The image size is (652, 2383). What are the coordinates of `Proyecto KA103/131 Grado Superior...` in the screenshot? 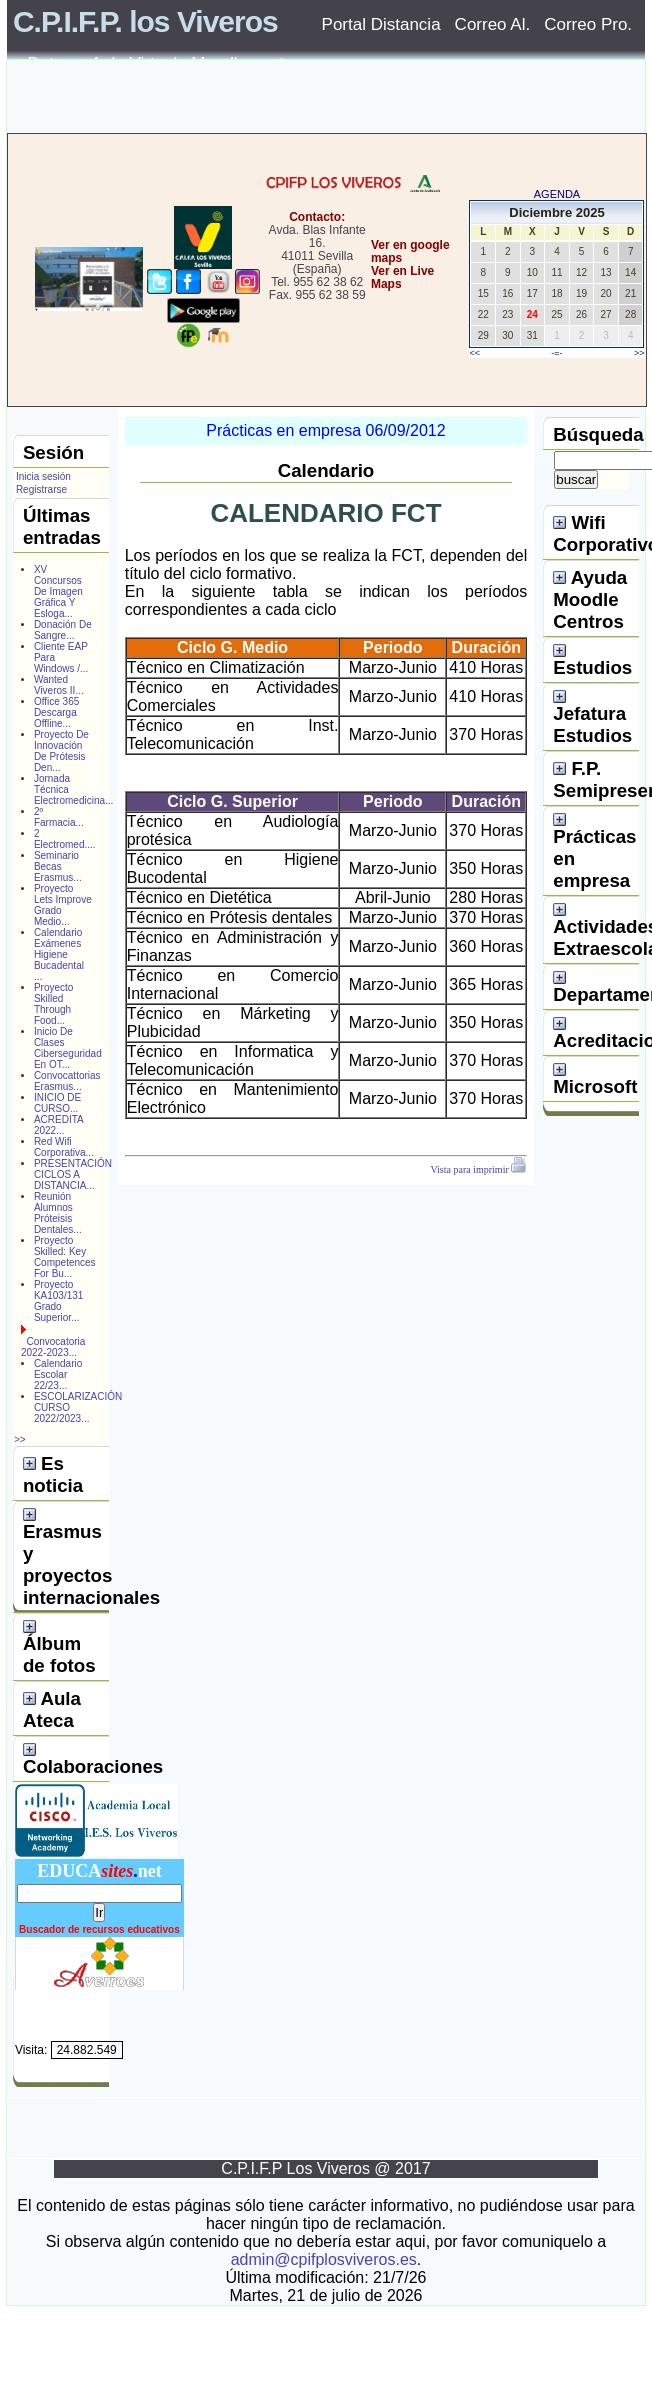 It's located at (59, 1301).